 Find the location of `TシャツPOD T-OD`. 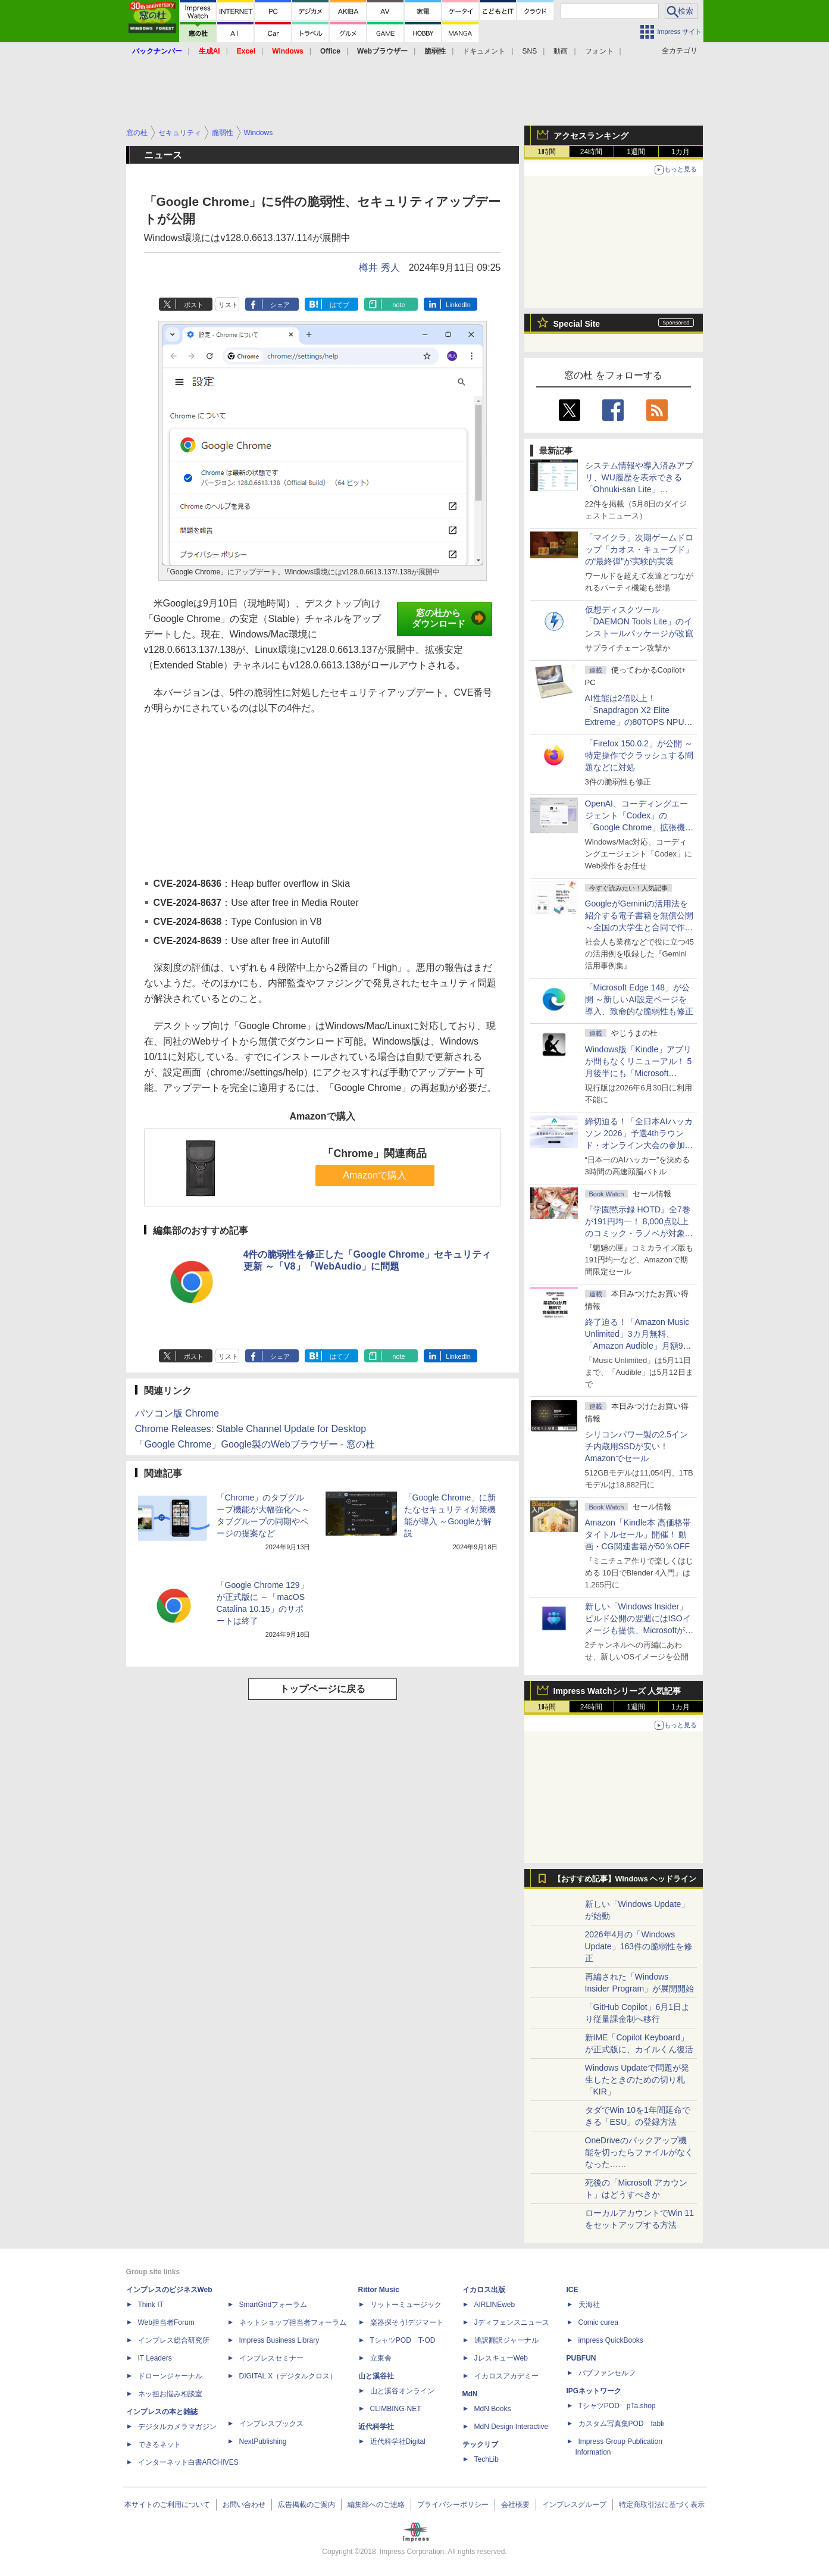

TシャツPOD T-OD is located at coordinates (403, 2340).